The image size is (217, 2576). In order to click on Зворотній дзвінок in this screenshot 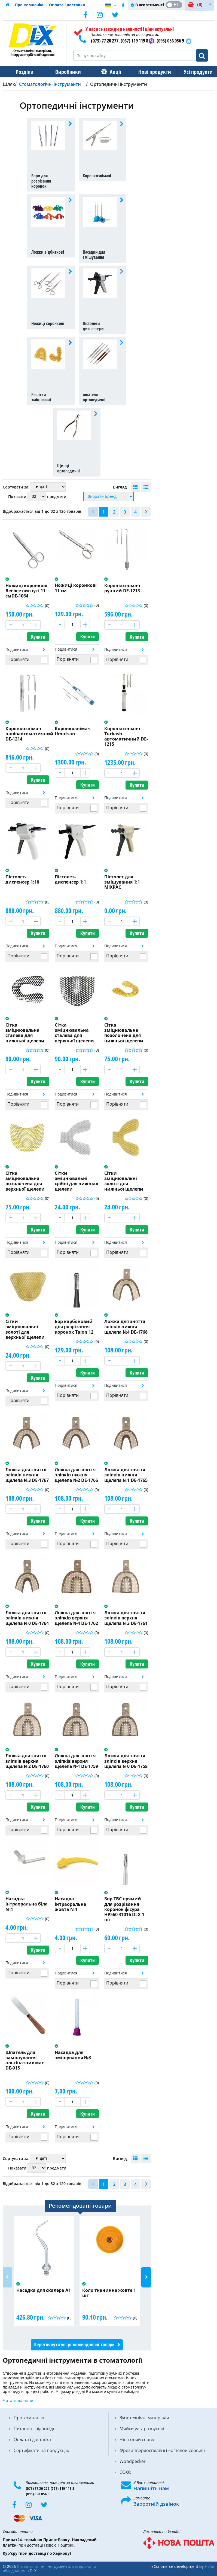, I will do `click(156, 2503)`.